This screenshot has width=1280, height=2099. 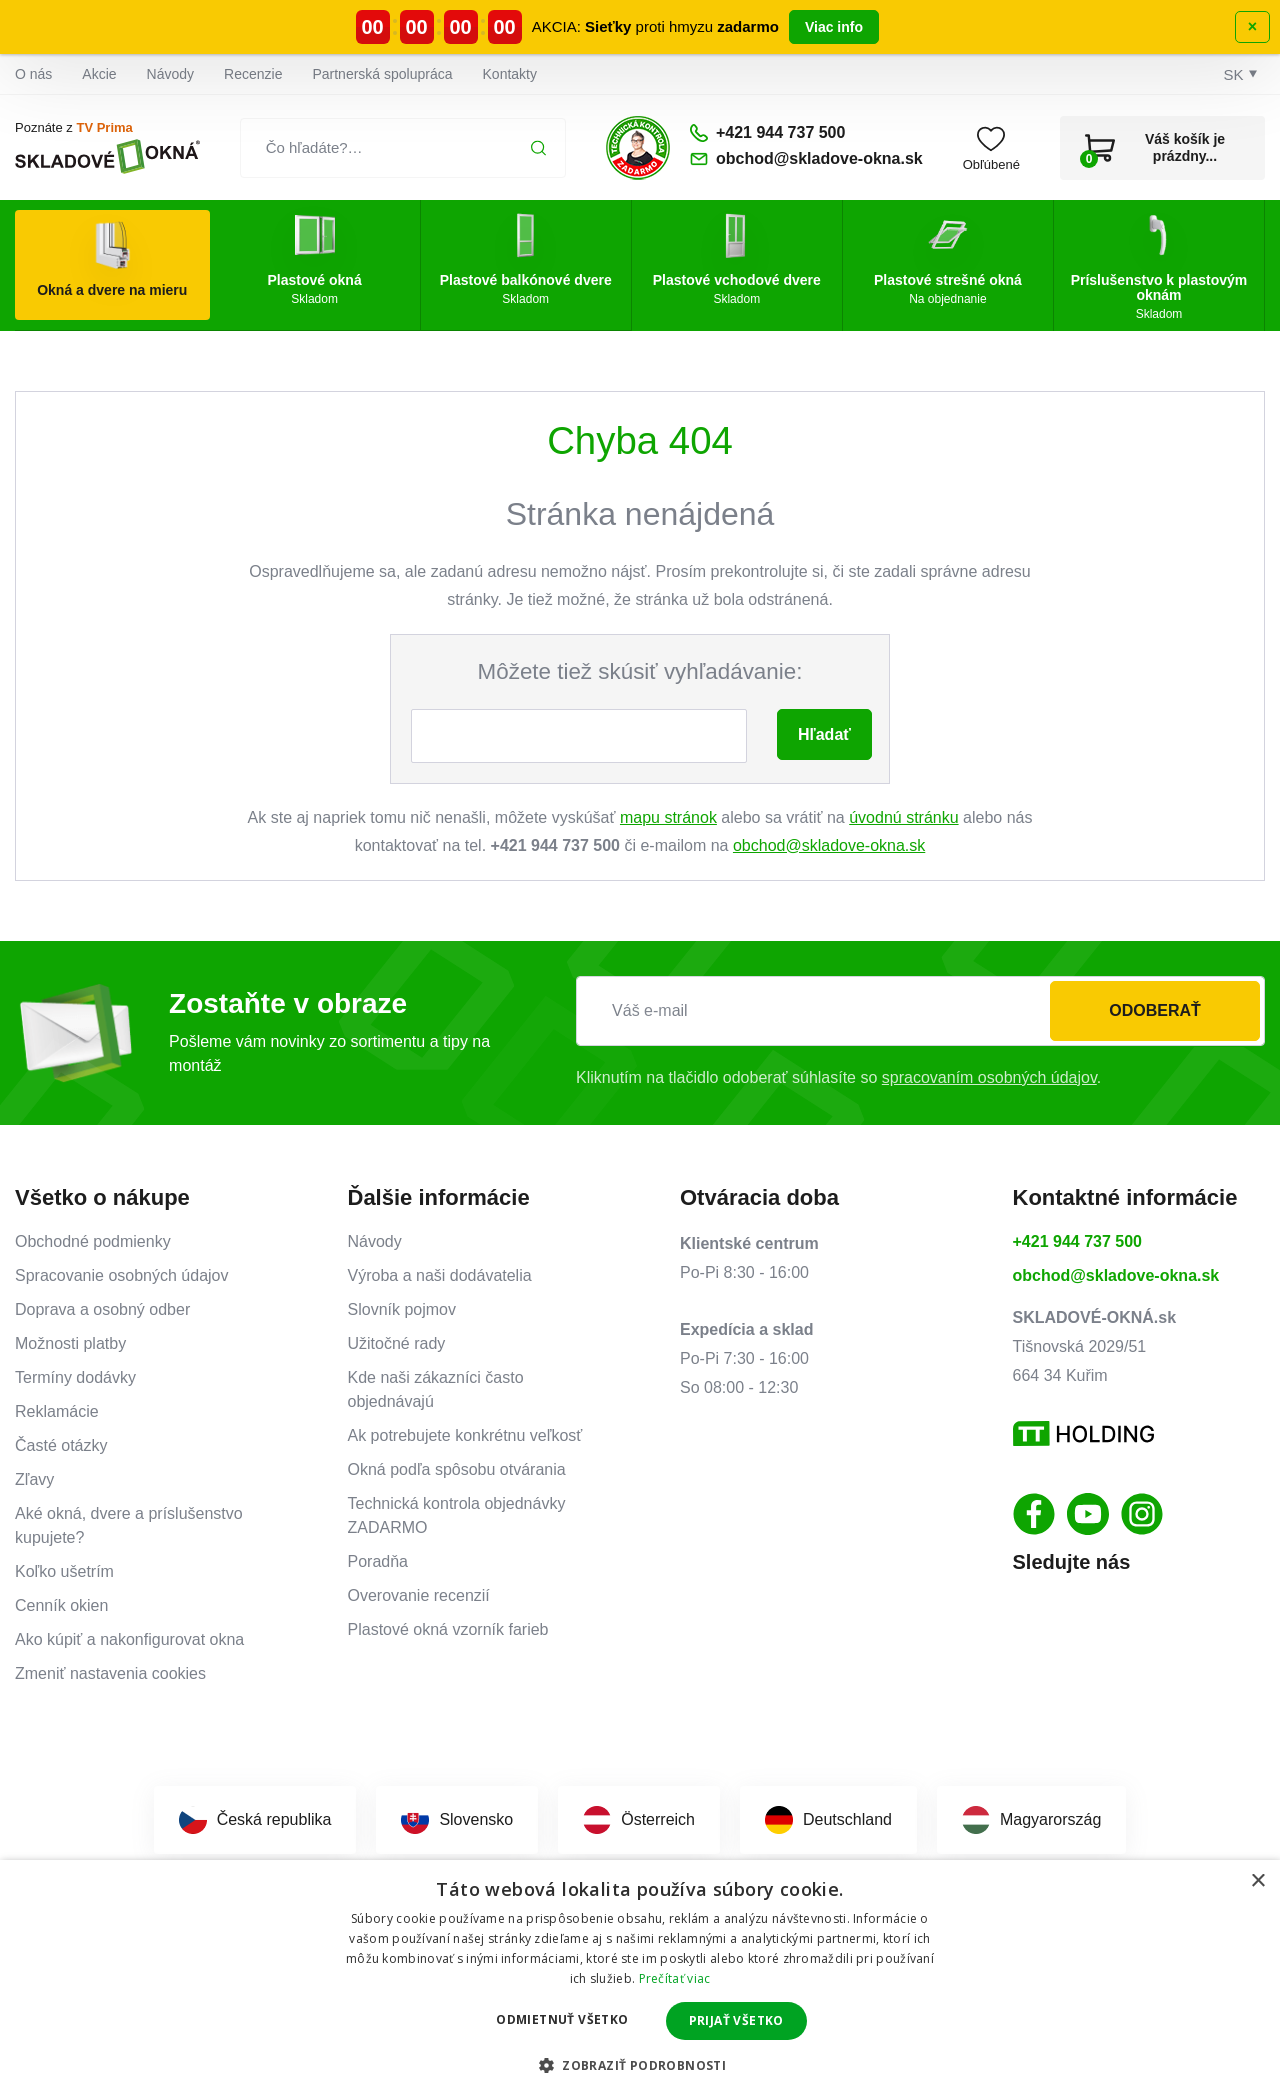 I want to click on Cenník okien, so click(x=61, y=1605).